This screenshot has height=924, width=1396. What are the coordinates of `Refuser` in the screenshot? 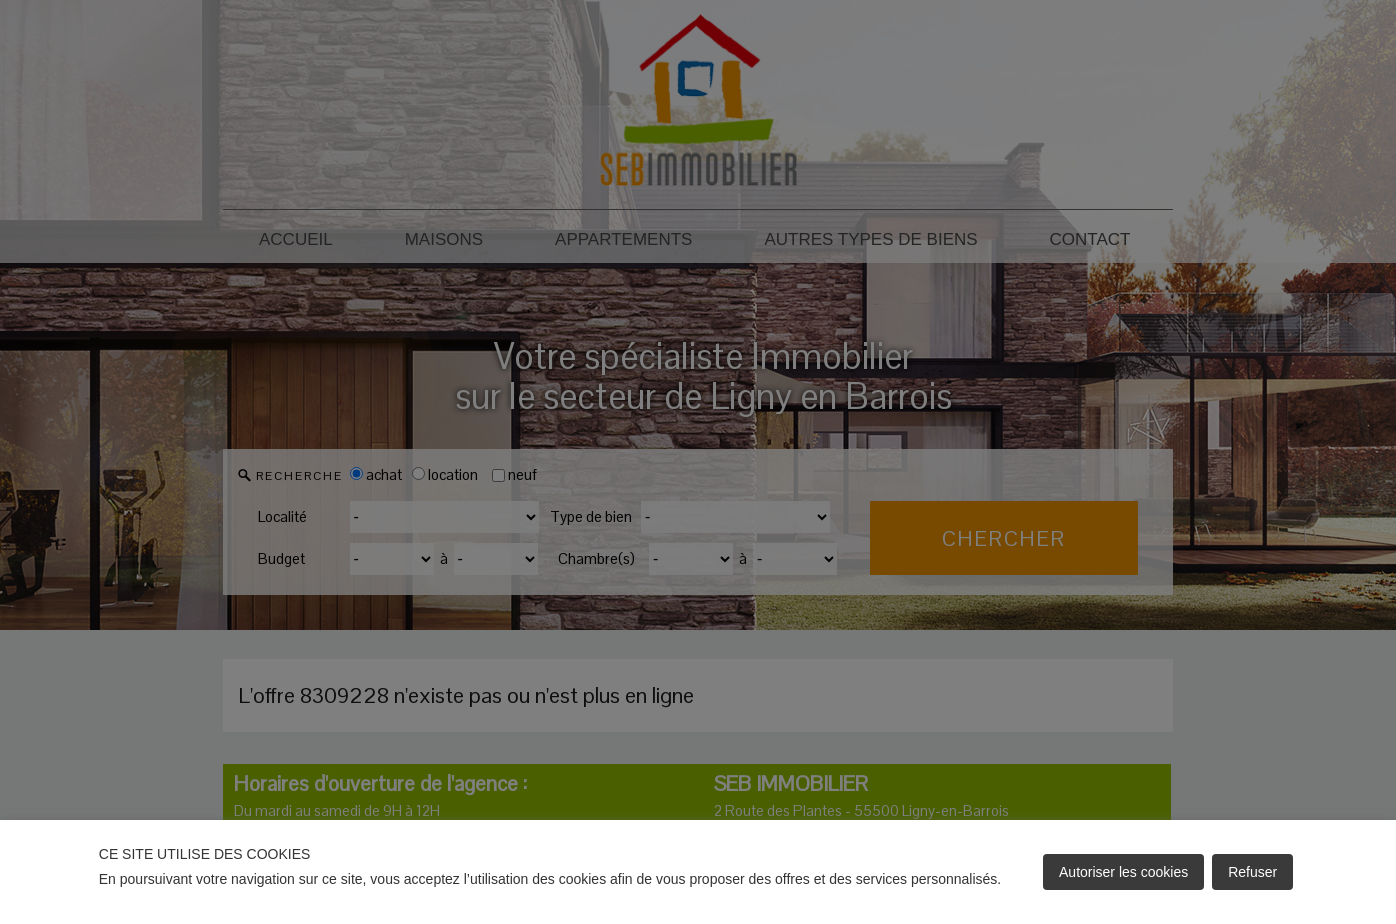 It's located at (1252, 872).